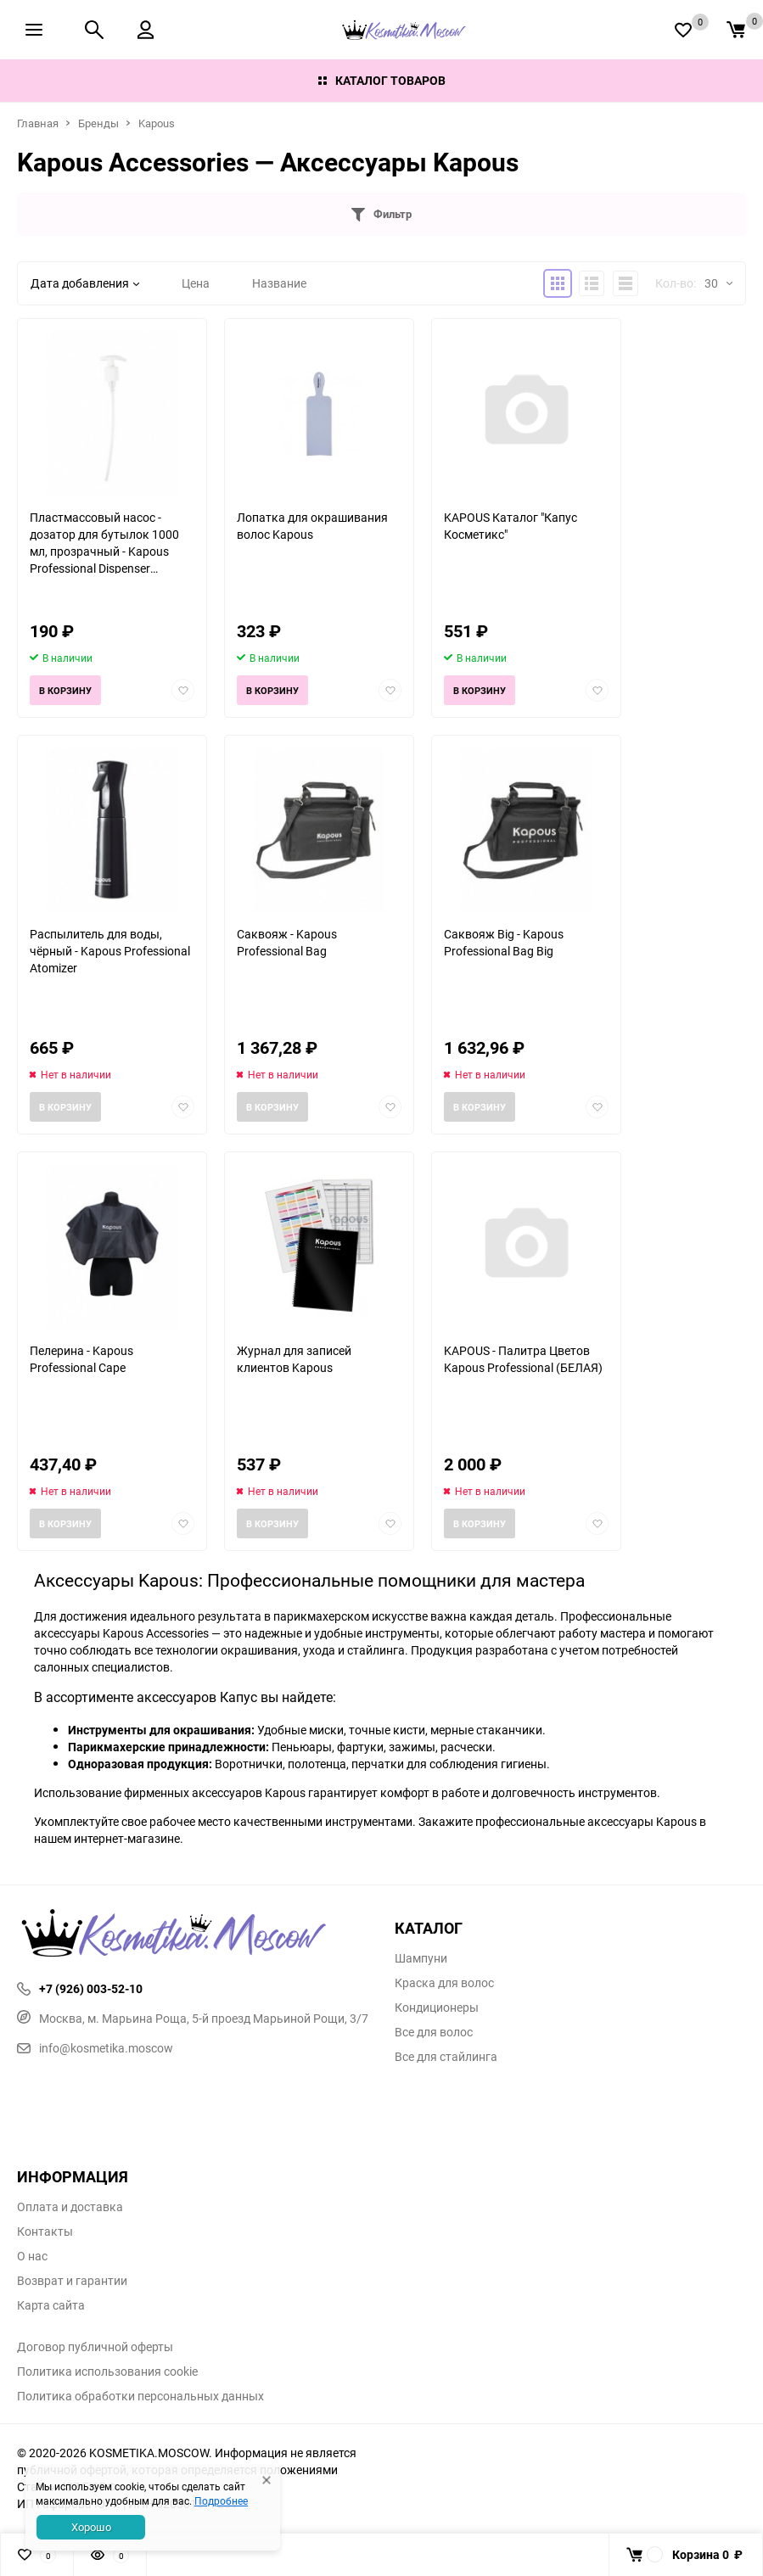  I want to click on Контакты, so click(45, 2231).